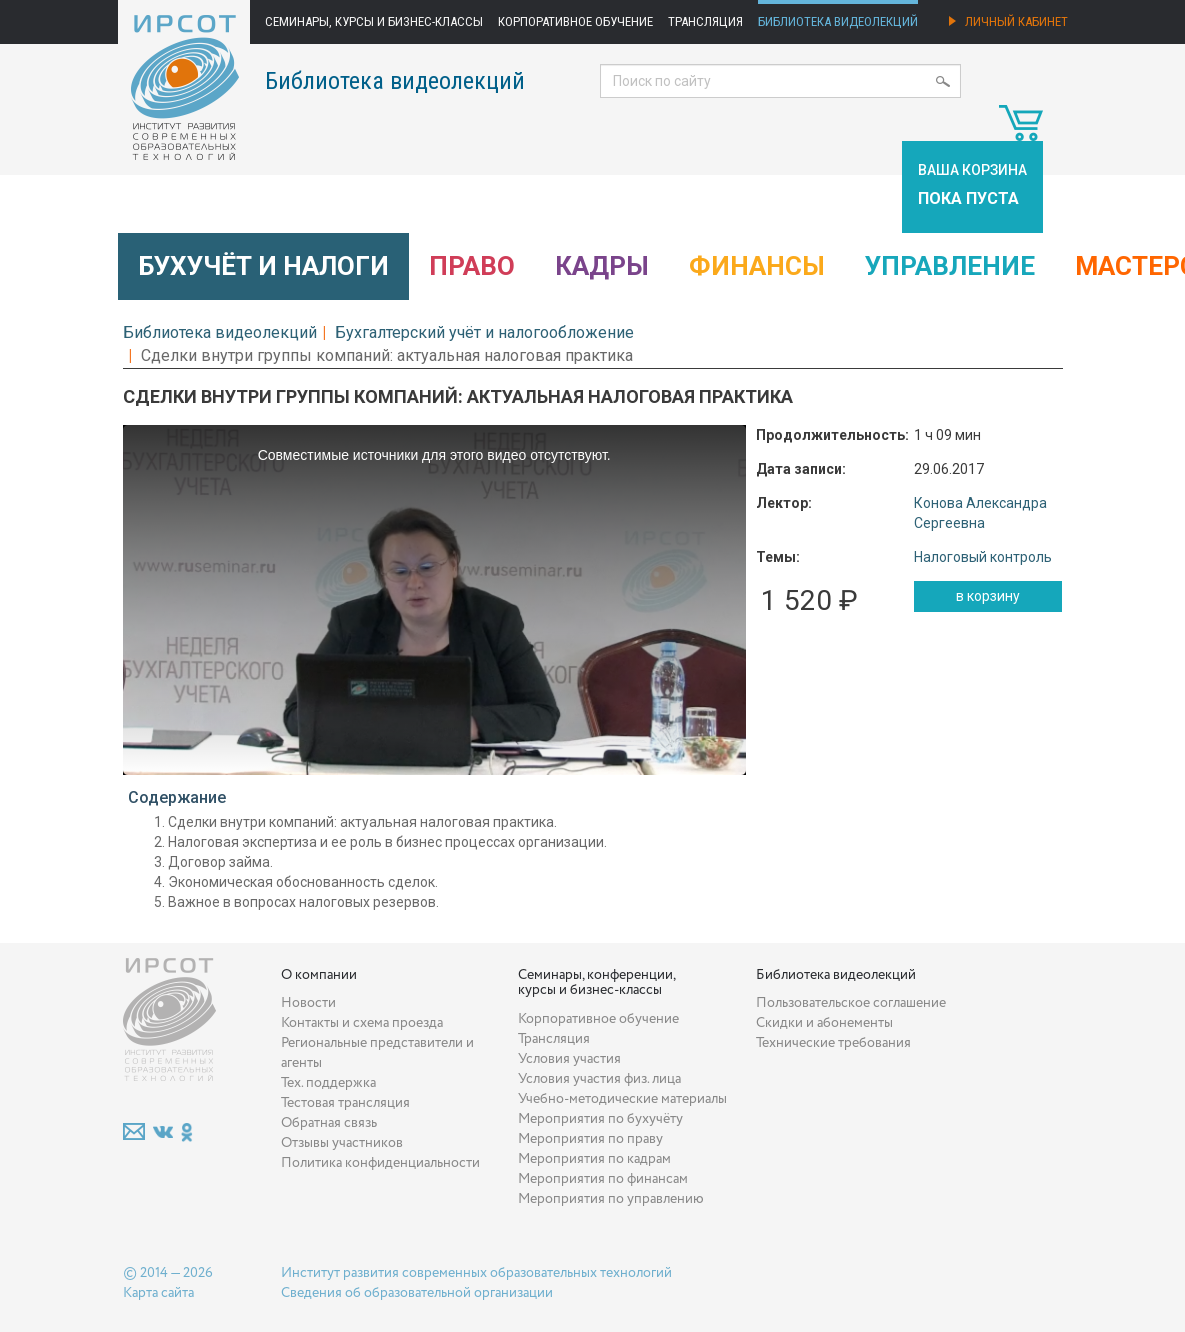 The image size is (1185, 1332). I want to click on Сведения об образовательной организации, so click(417, 1293).